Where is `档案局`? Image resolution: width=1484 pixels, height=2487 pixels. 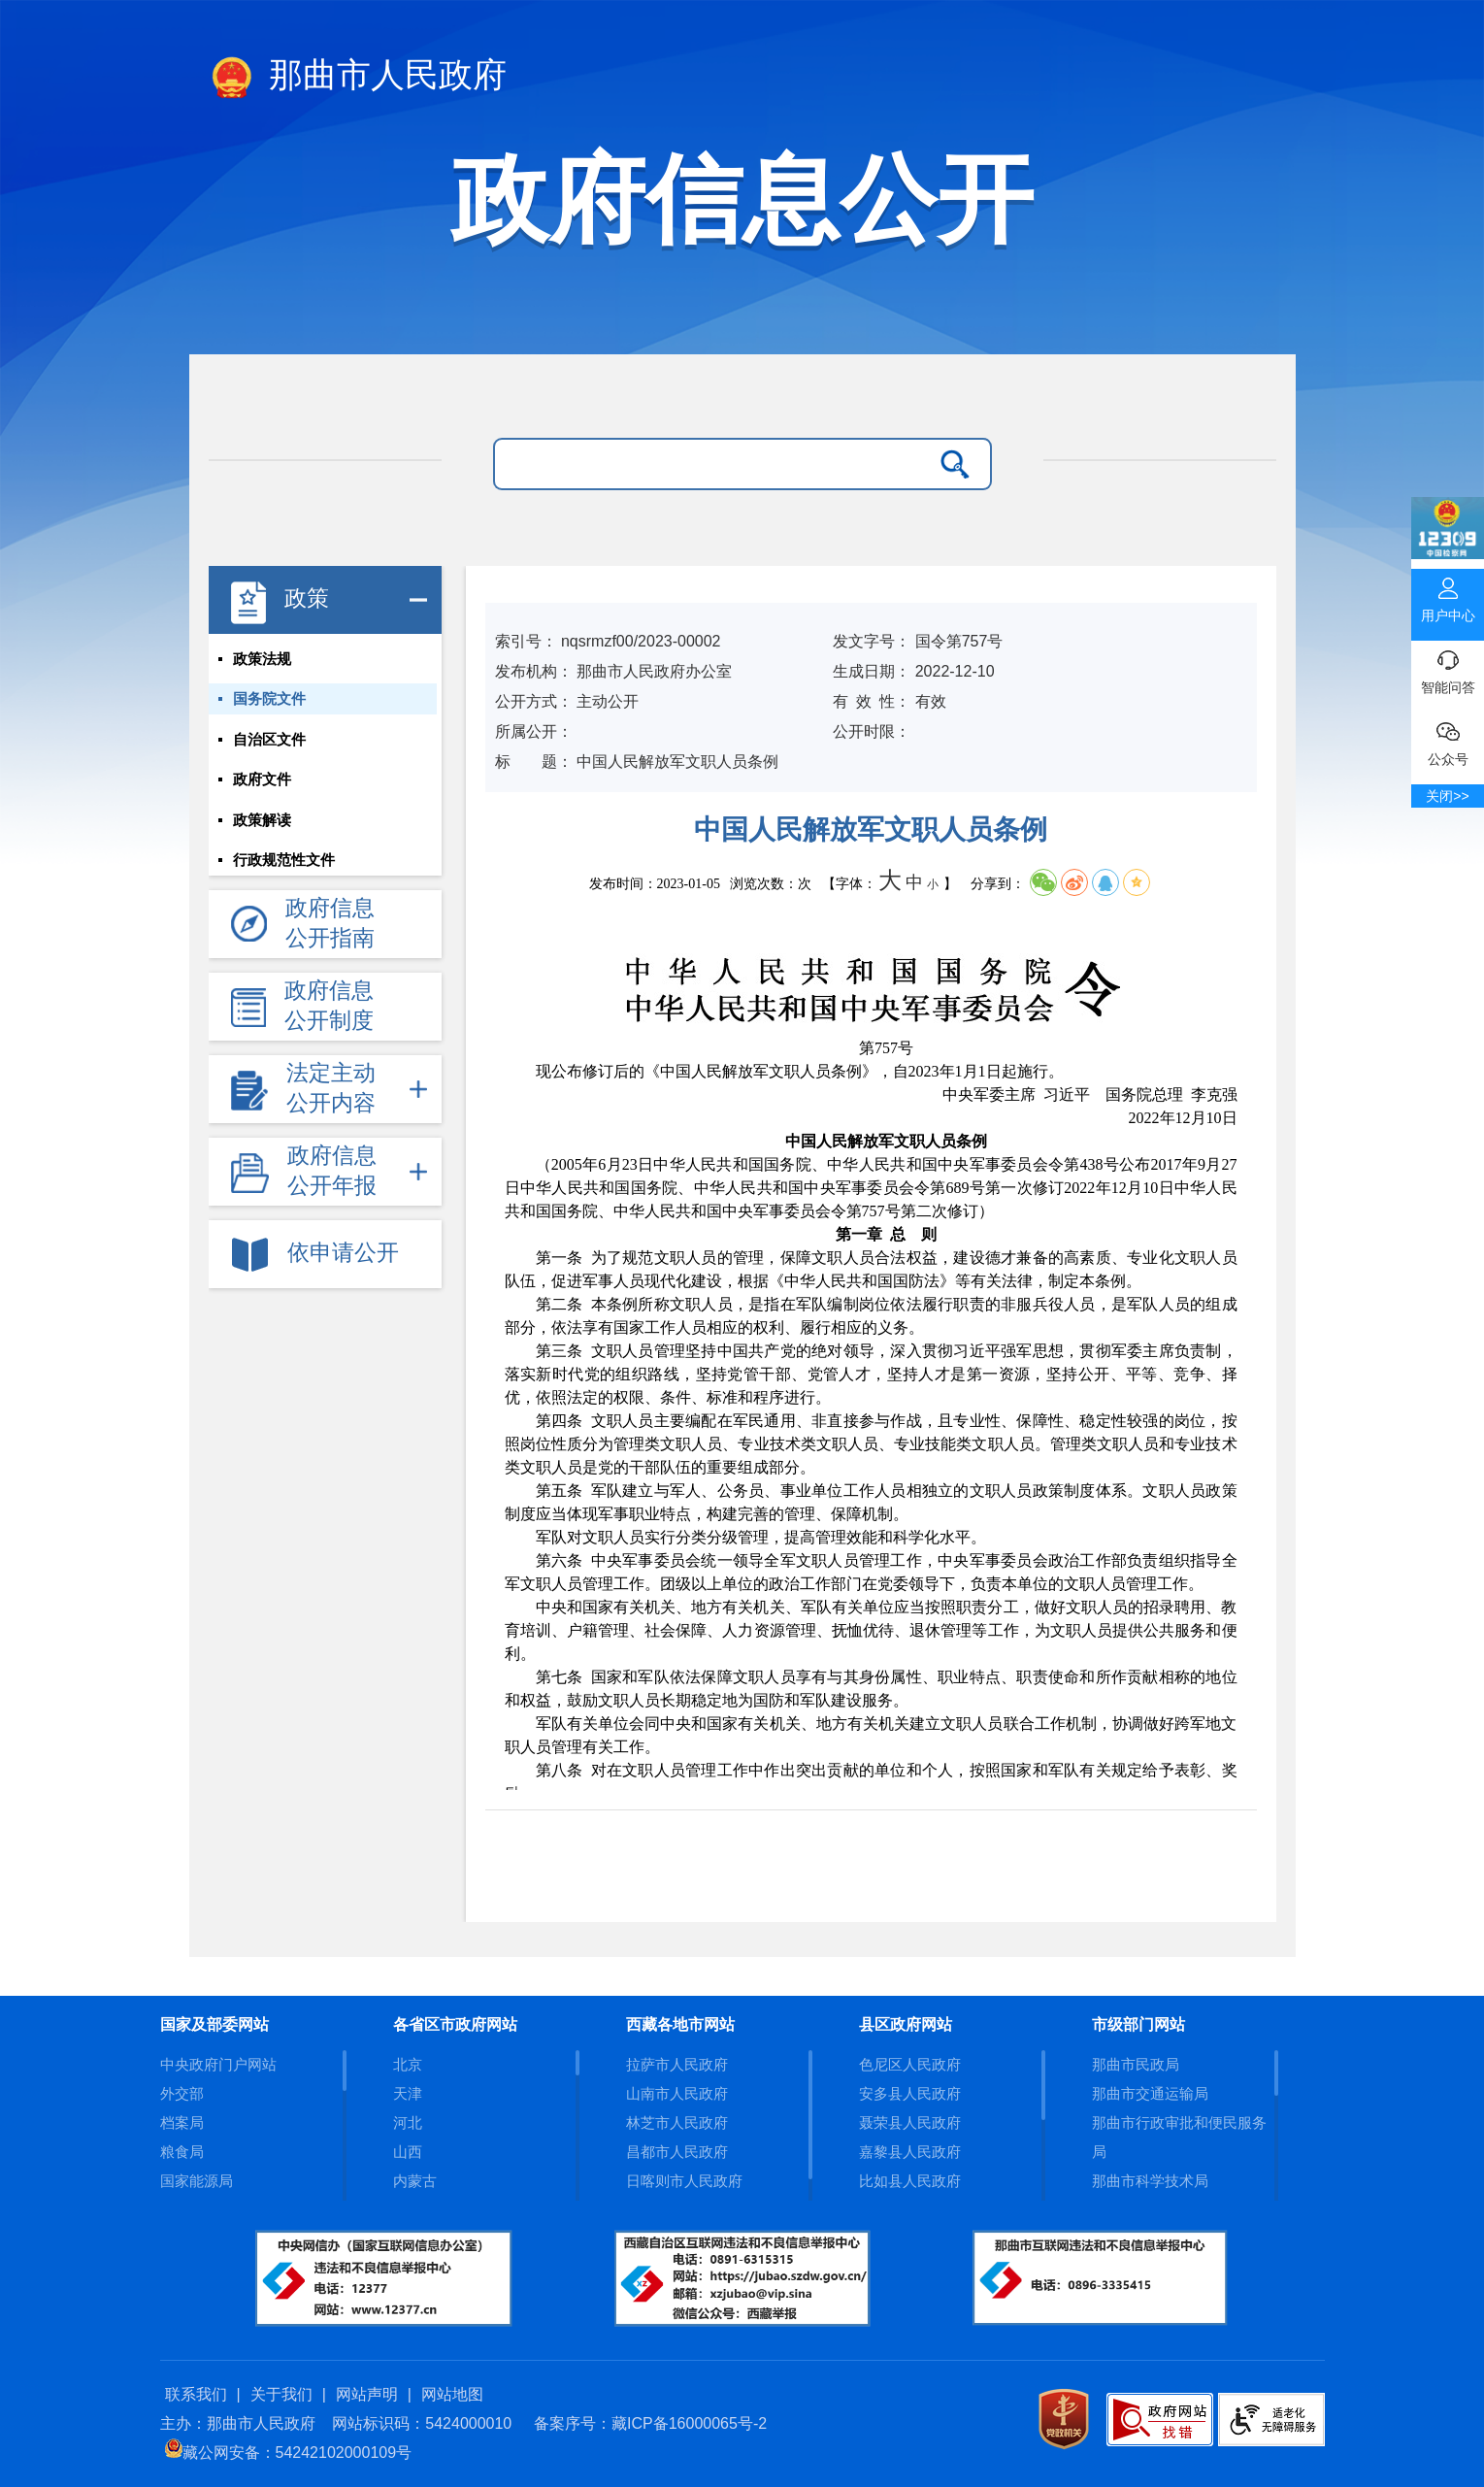
档案局 is located at coordinates (182, 2122).